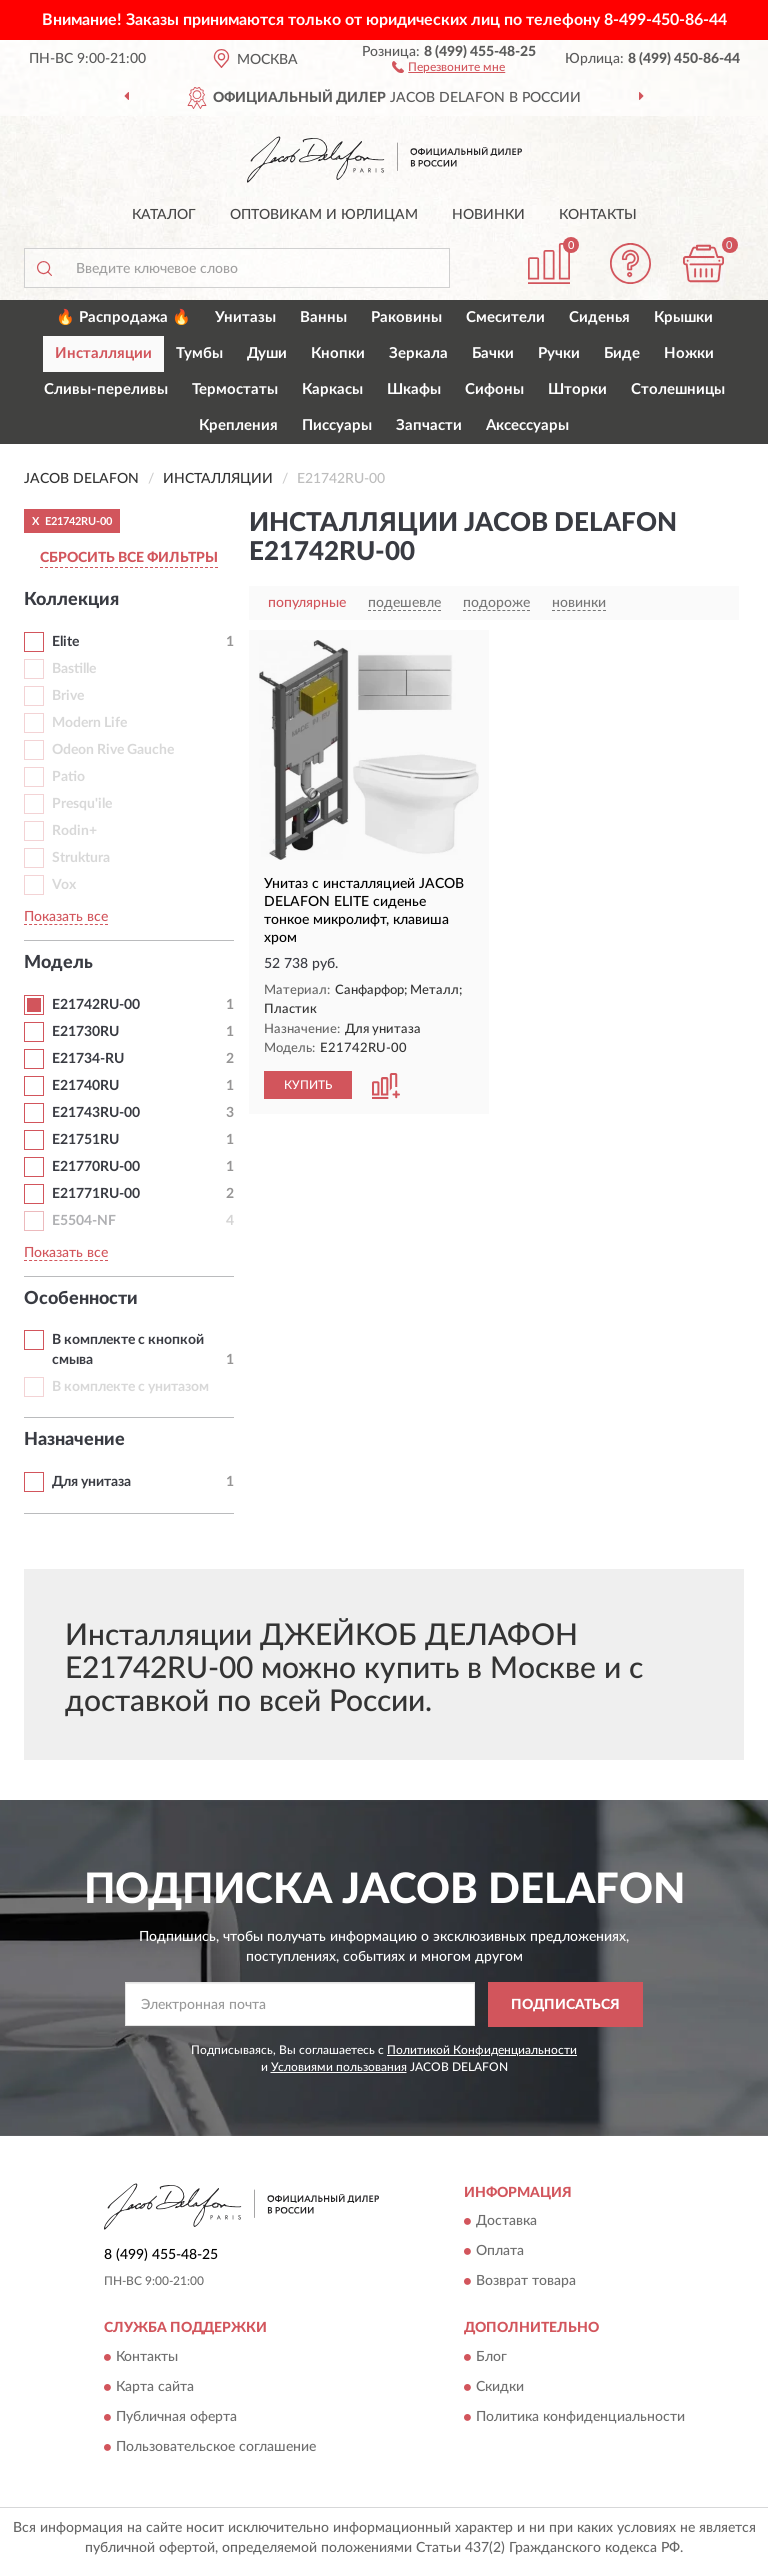 This screenshot has width=768, height=2568. Describe the element at coordinates (683, 317) in the screenshot. I see `Крышки` at that location.